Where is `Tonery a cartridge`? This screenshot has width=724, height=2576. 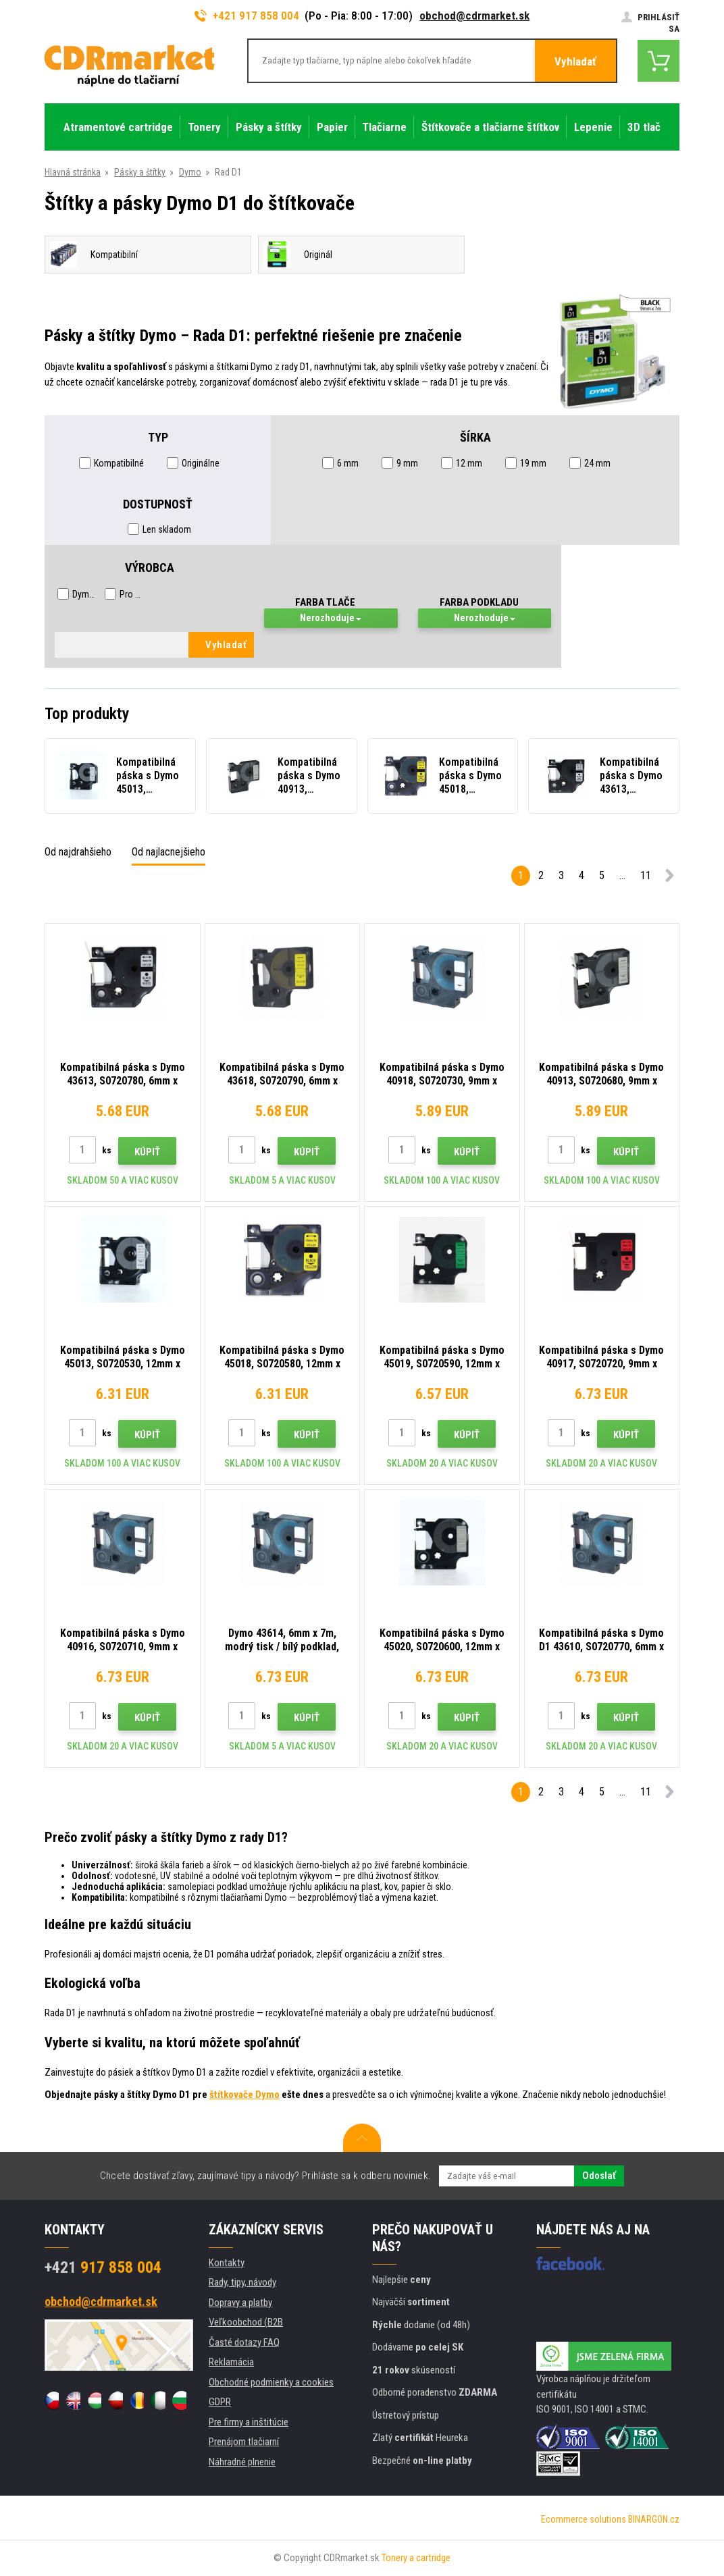
Tonery a cartridge is located at coordinates (416, 2558).